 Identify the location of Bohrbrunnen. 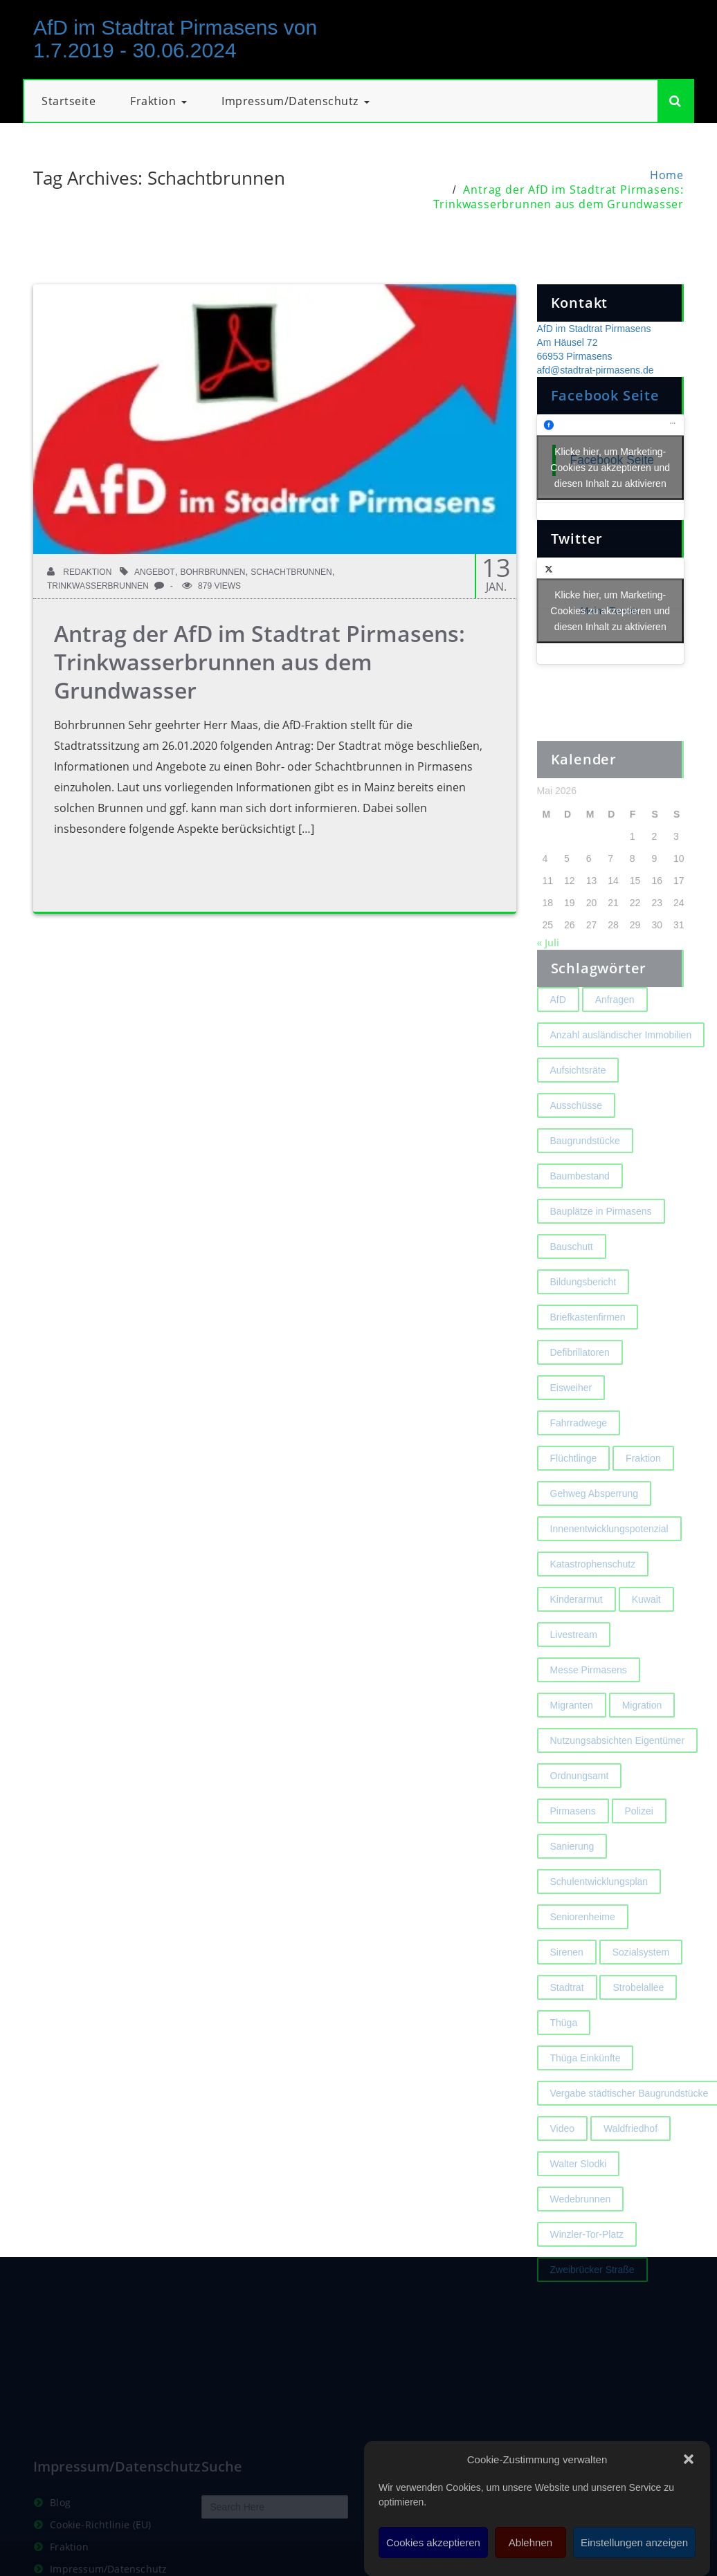
(212, 572).